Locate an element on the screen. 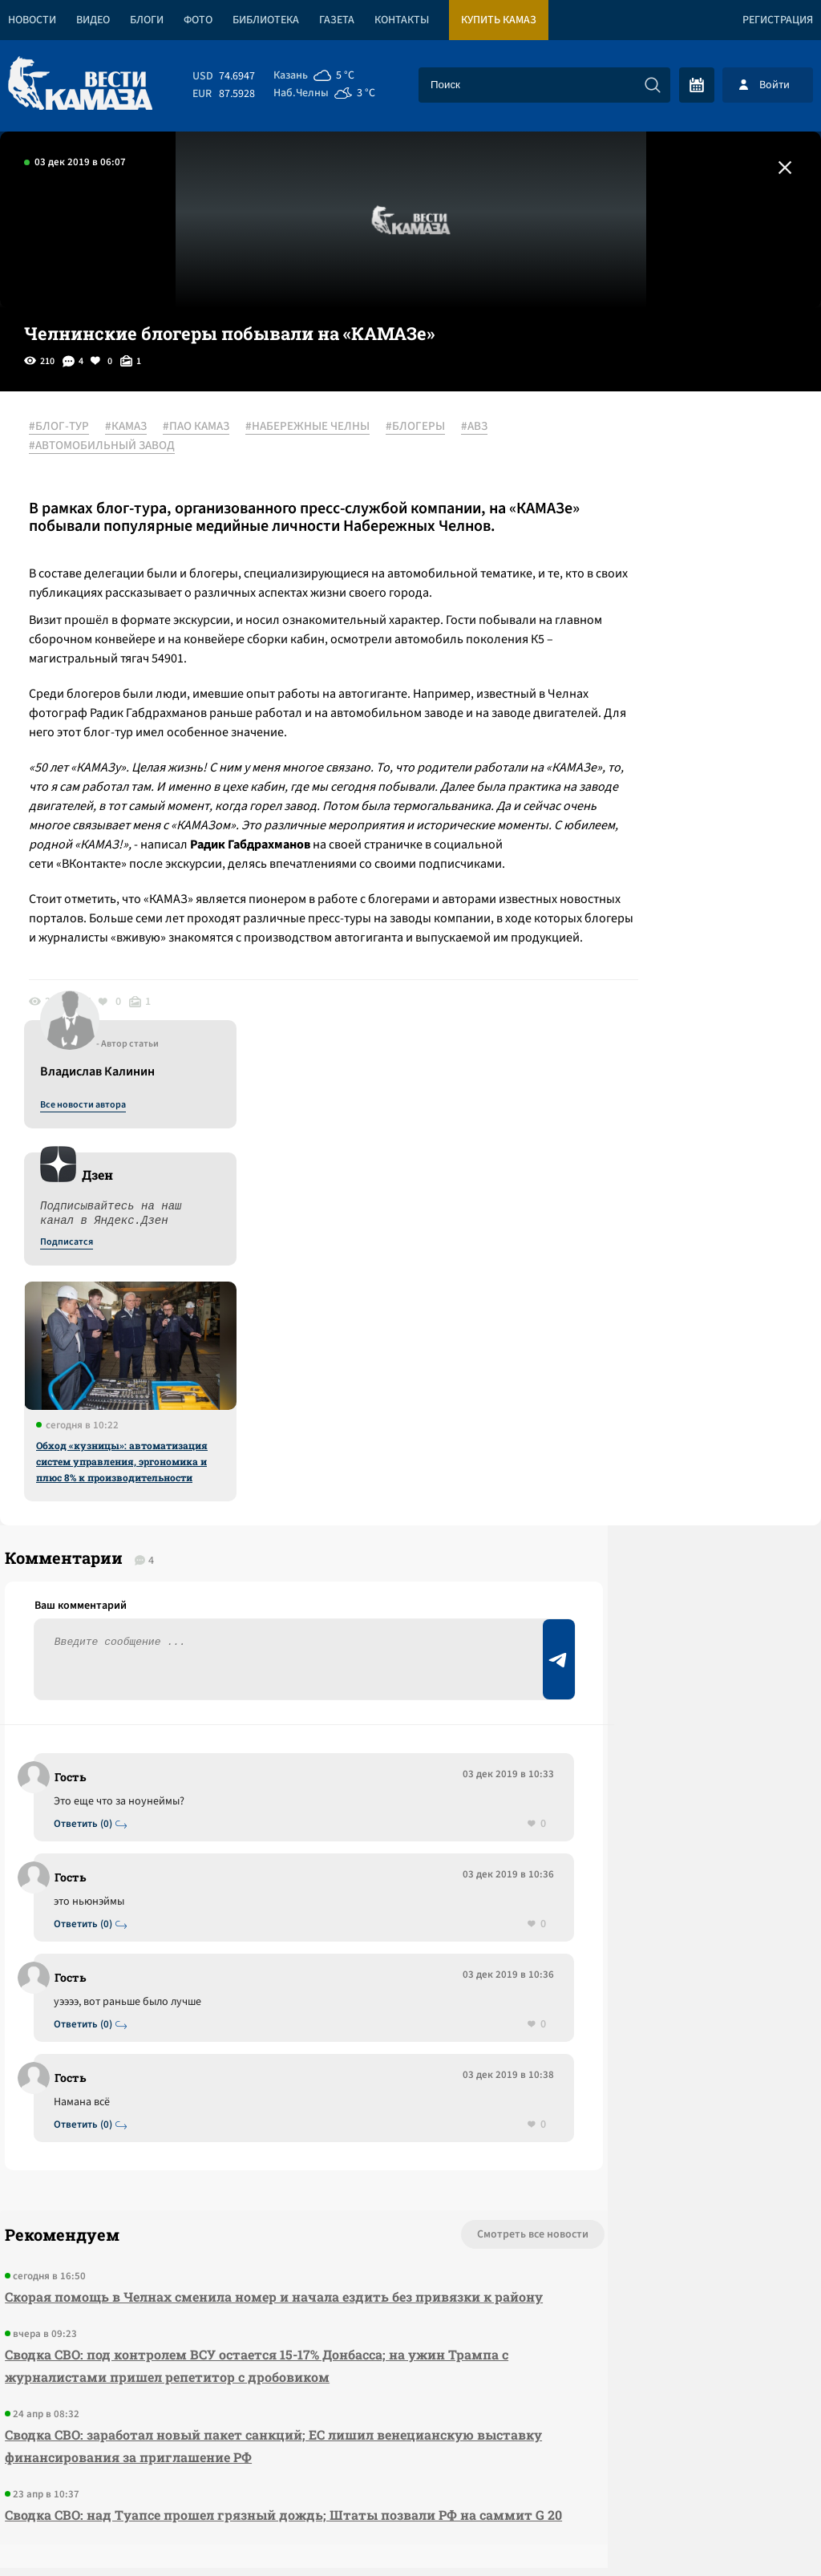 The image size is (821, 2576). Сводка СВО: над Туапсе прошел грязный дождь; Штаты позвали РФ на саммит G 20 is located at coordinates (226, 2206).